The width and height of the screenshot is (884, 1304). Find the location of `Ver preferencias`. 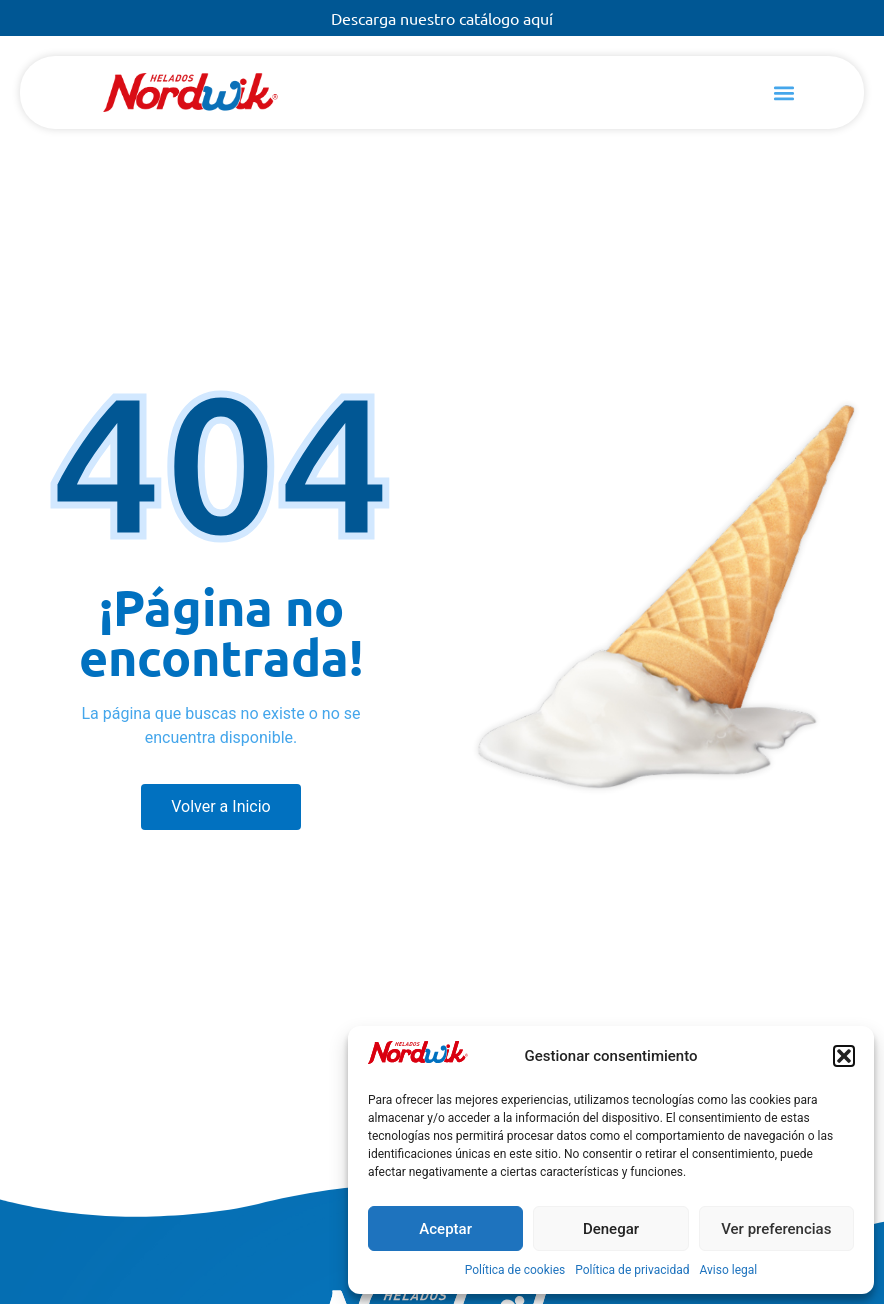

Ver preferencias is located at coordinates (776, 1229).